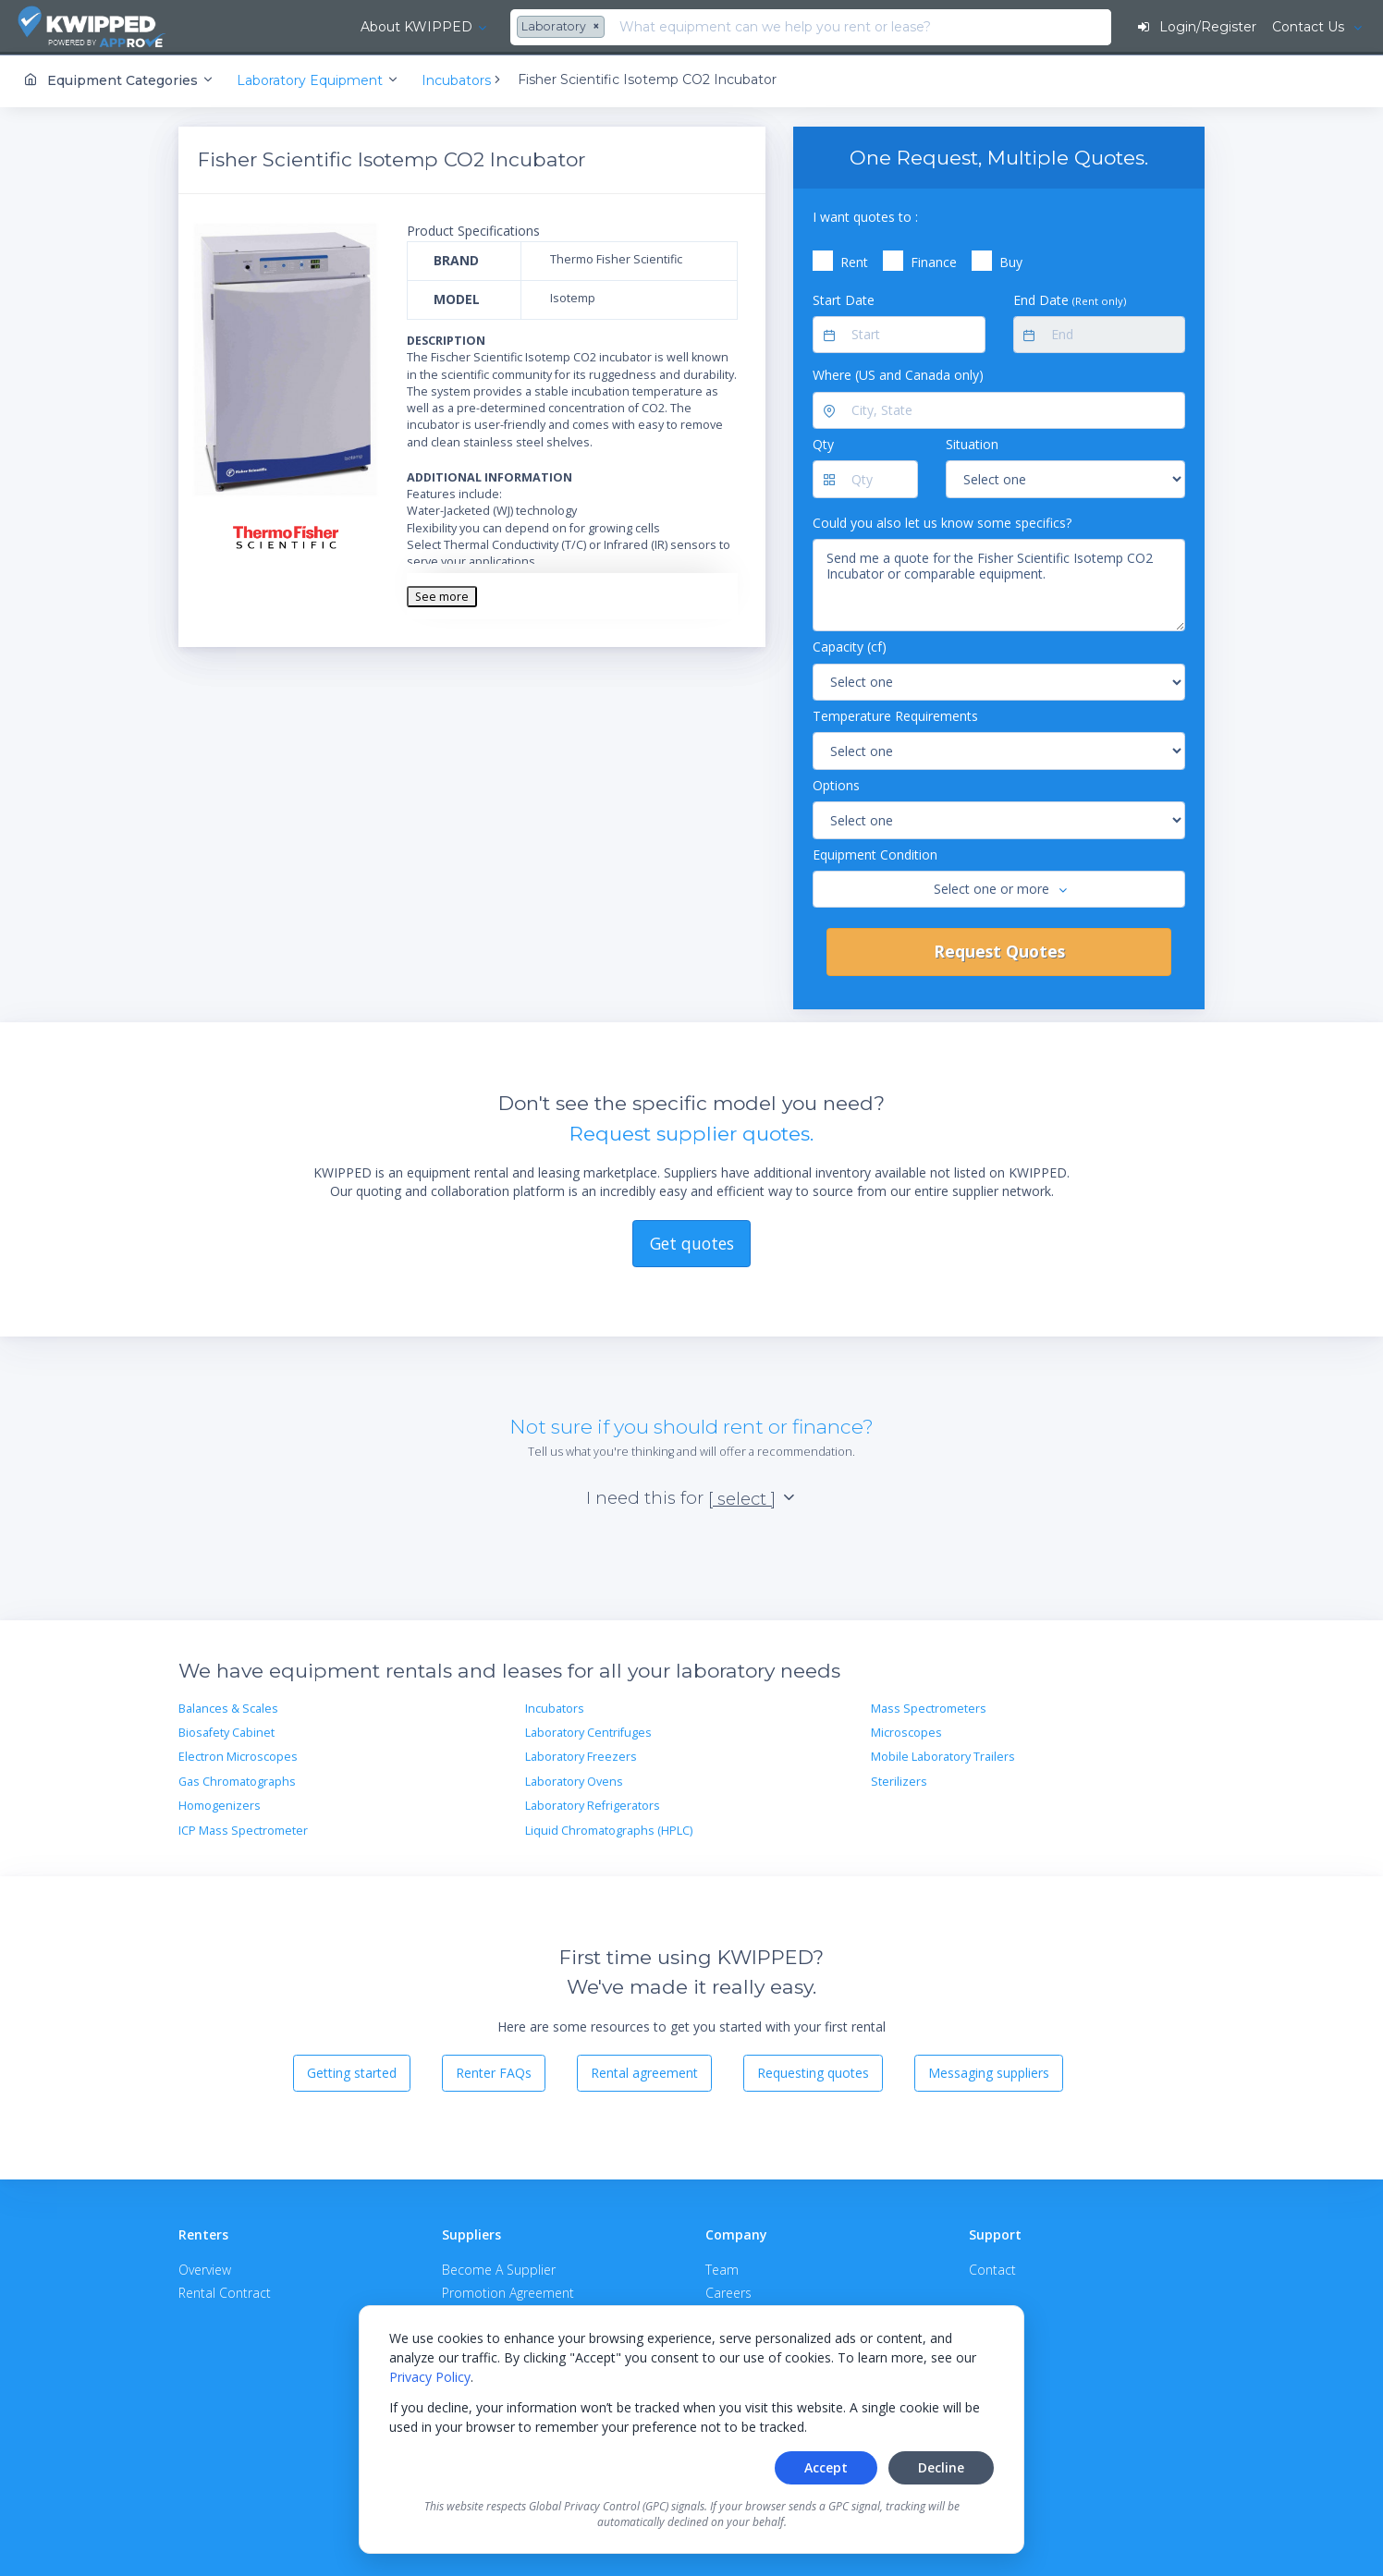 This screenshot has width=1383, height=2576. I want to click on Team, so click(722, 2268).